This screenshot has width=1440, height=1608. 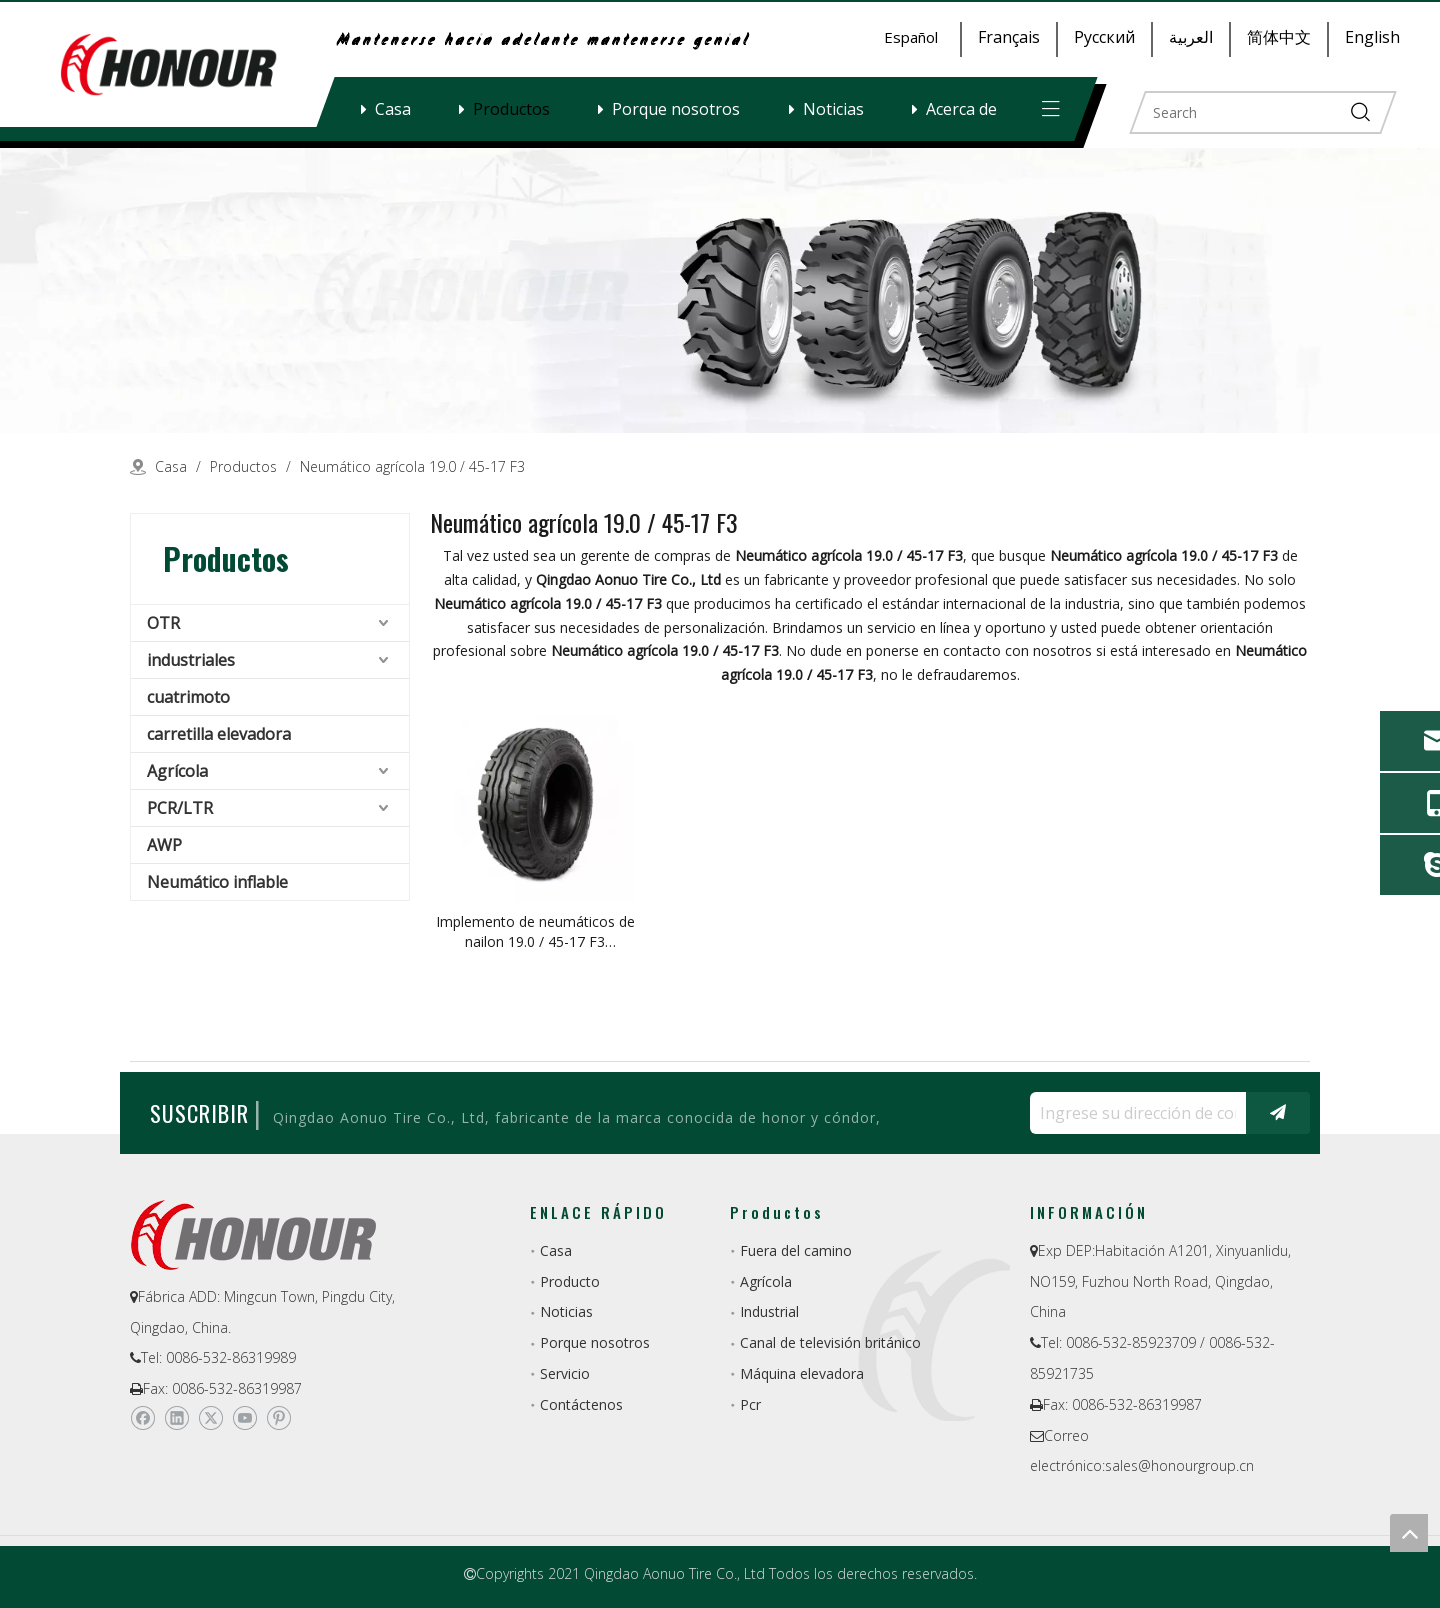 What do you see at coordinates (1133, 1113) in the screenshot?
I see `[Ingrese su dirección de correo electrónico ...]` at bounding box center [1133, 1113].